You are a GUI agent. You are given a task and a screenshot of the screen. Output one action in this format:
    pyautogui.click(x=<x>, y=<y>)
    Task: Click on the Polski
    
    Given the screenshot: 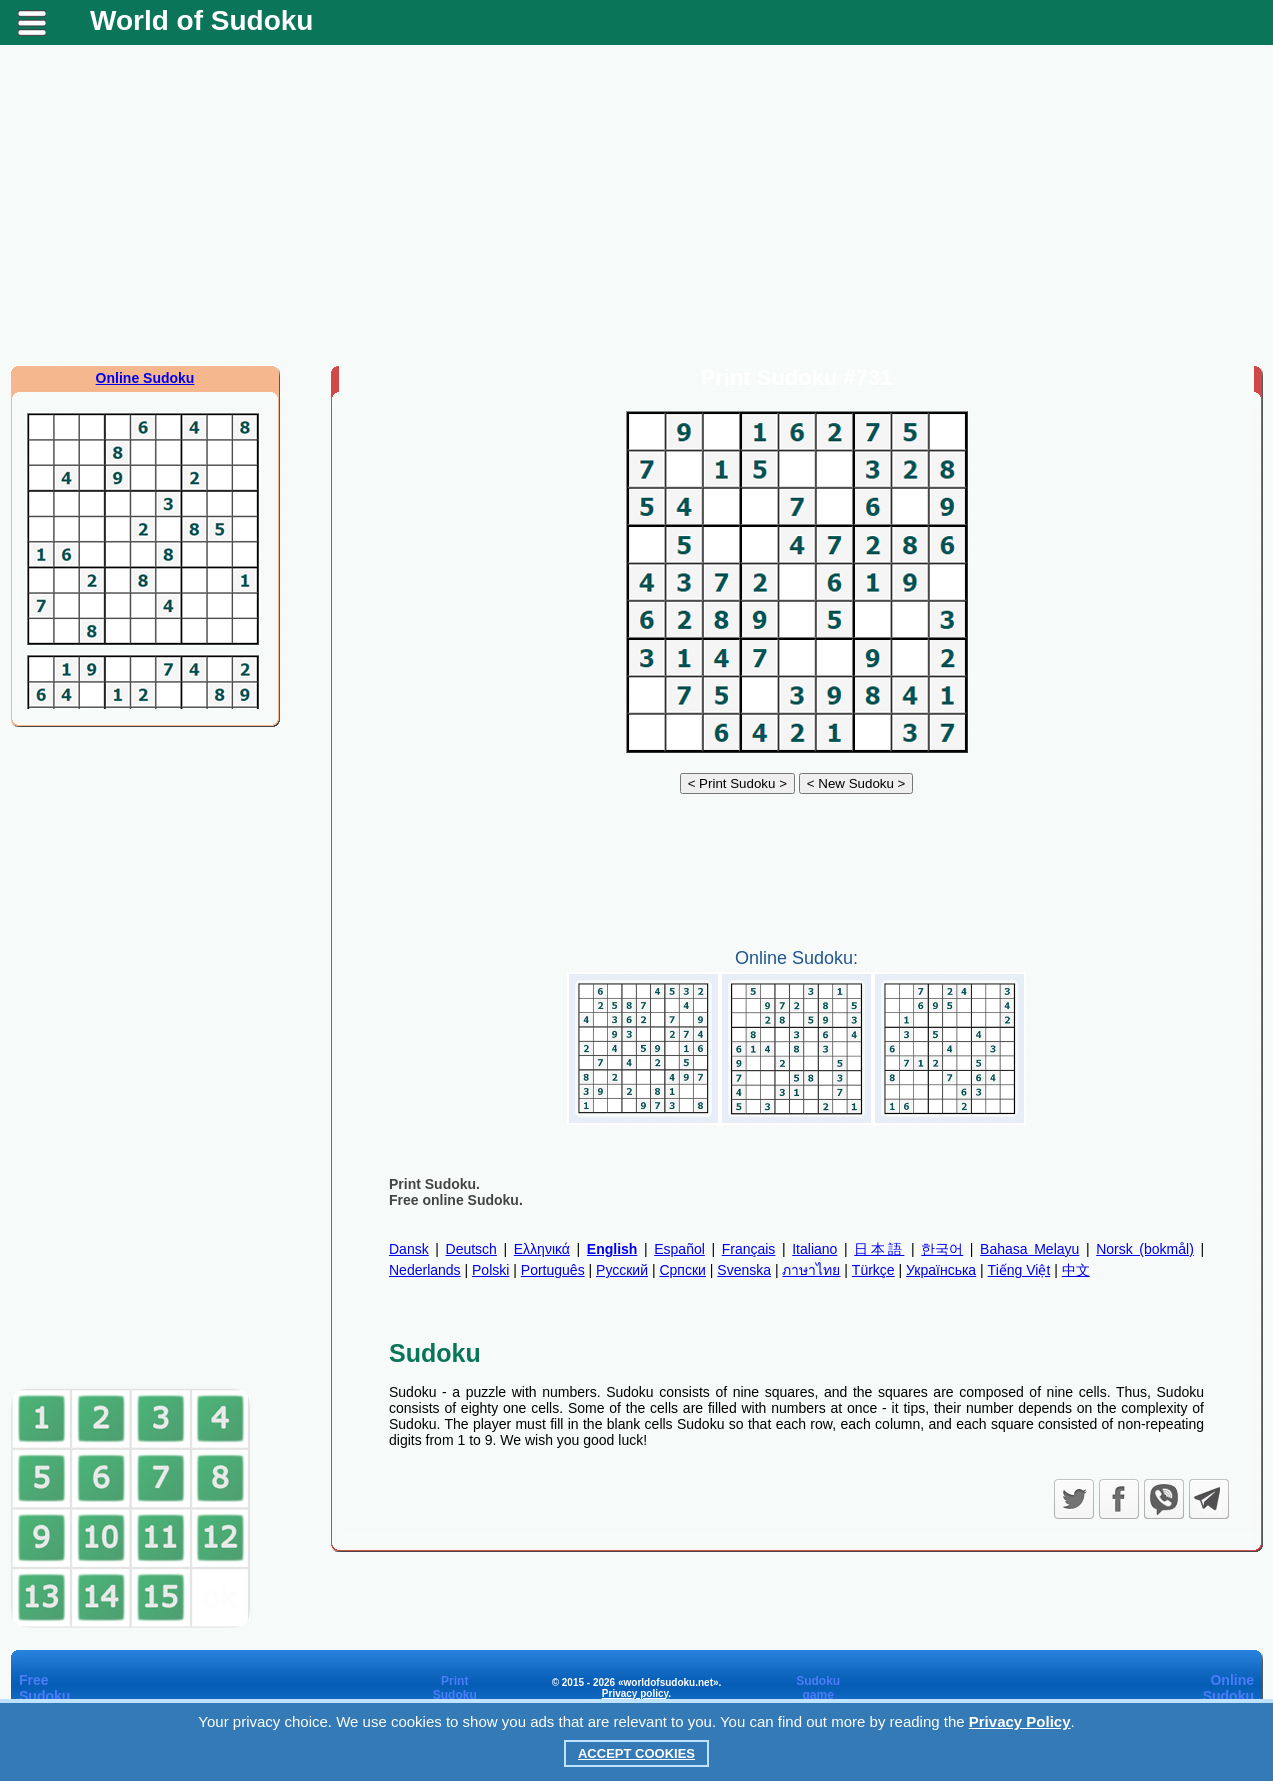 What is the action you would take?
    pyautogui.click(x=490, y=1270)
    